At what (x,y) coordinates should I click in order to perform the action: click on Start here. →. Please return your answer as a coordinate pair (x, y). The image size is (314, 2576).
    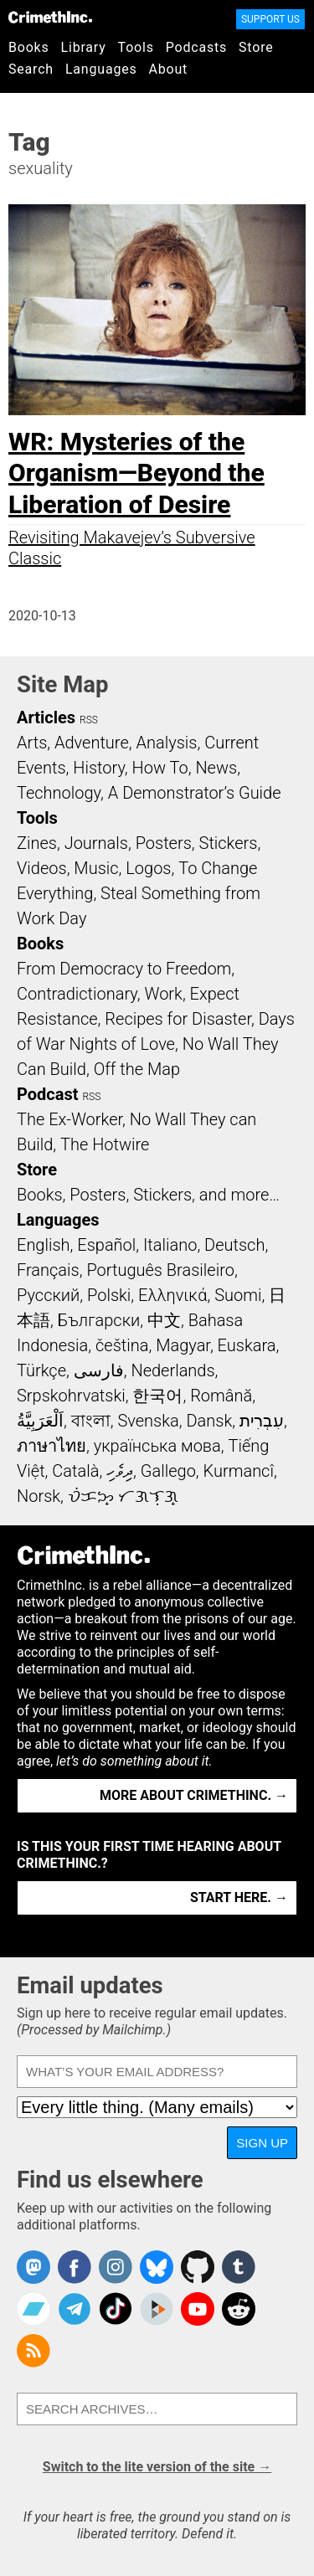
    Looking at the image, I should click on (239, 1897).